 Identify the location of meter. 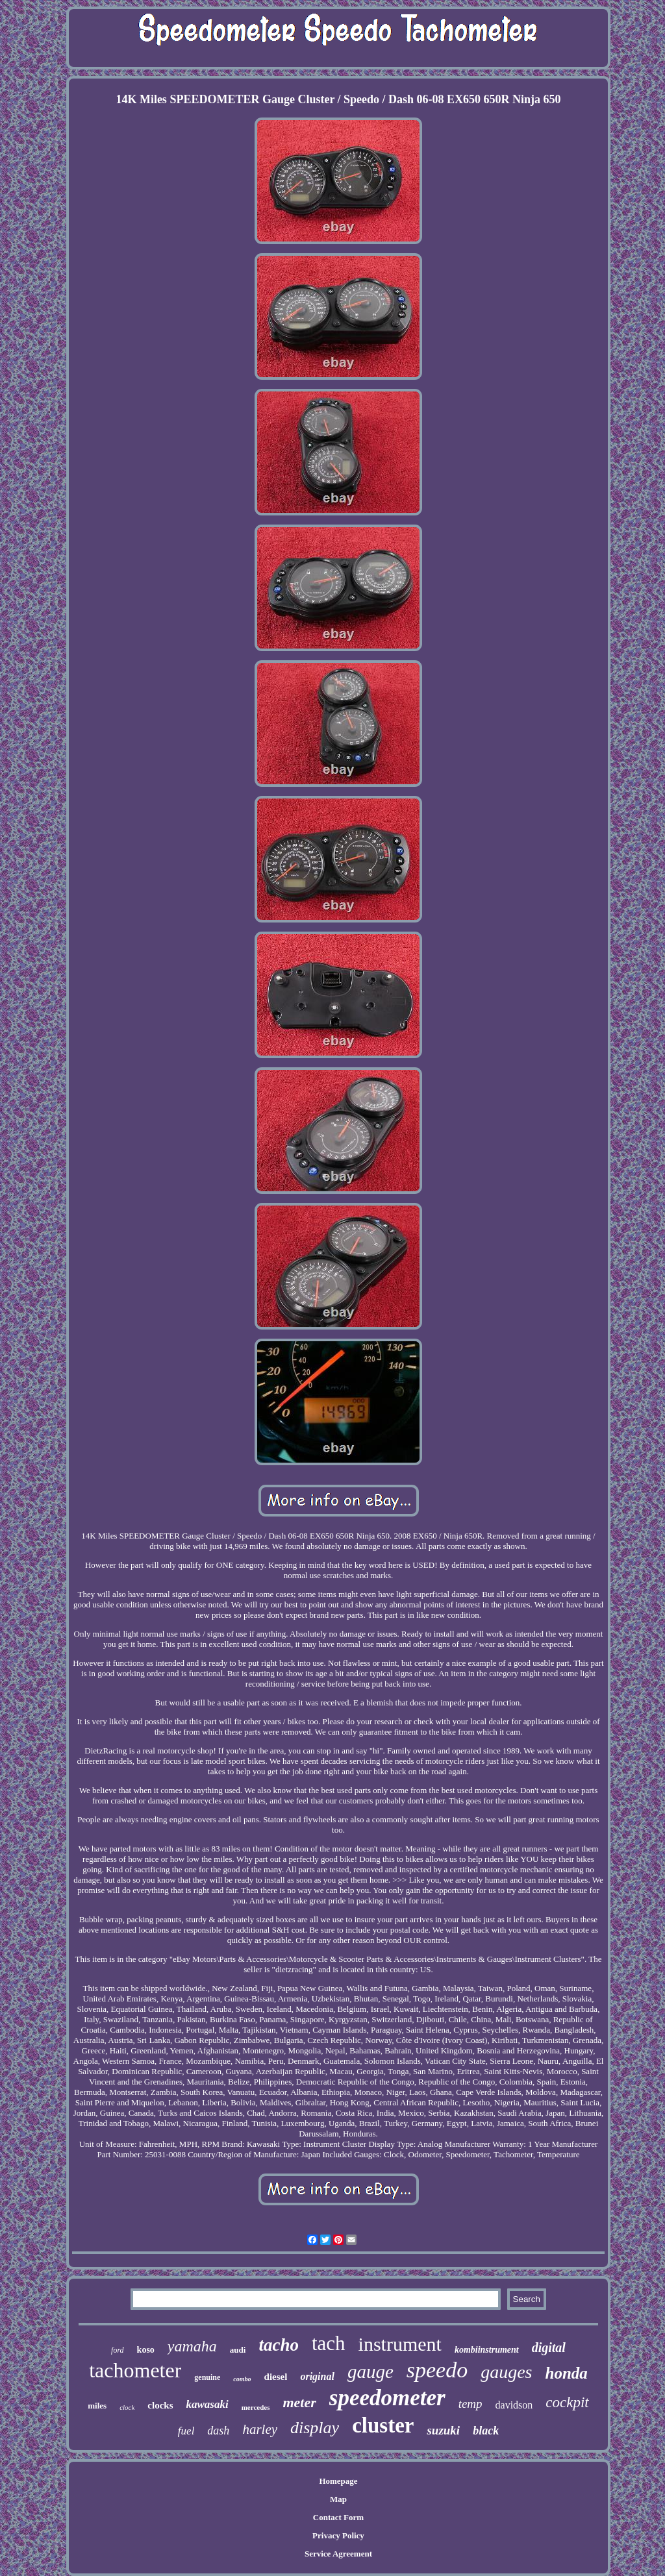
(299, 2402).